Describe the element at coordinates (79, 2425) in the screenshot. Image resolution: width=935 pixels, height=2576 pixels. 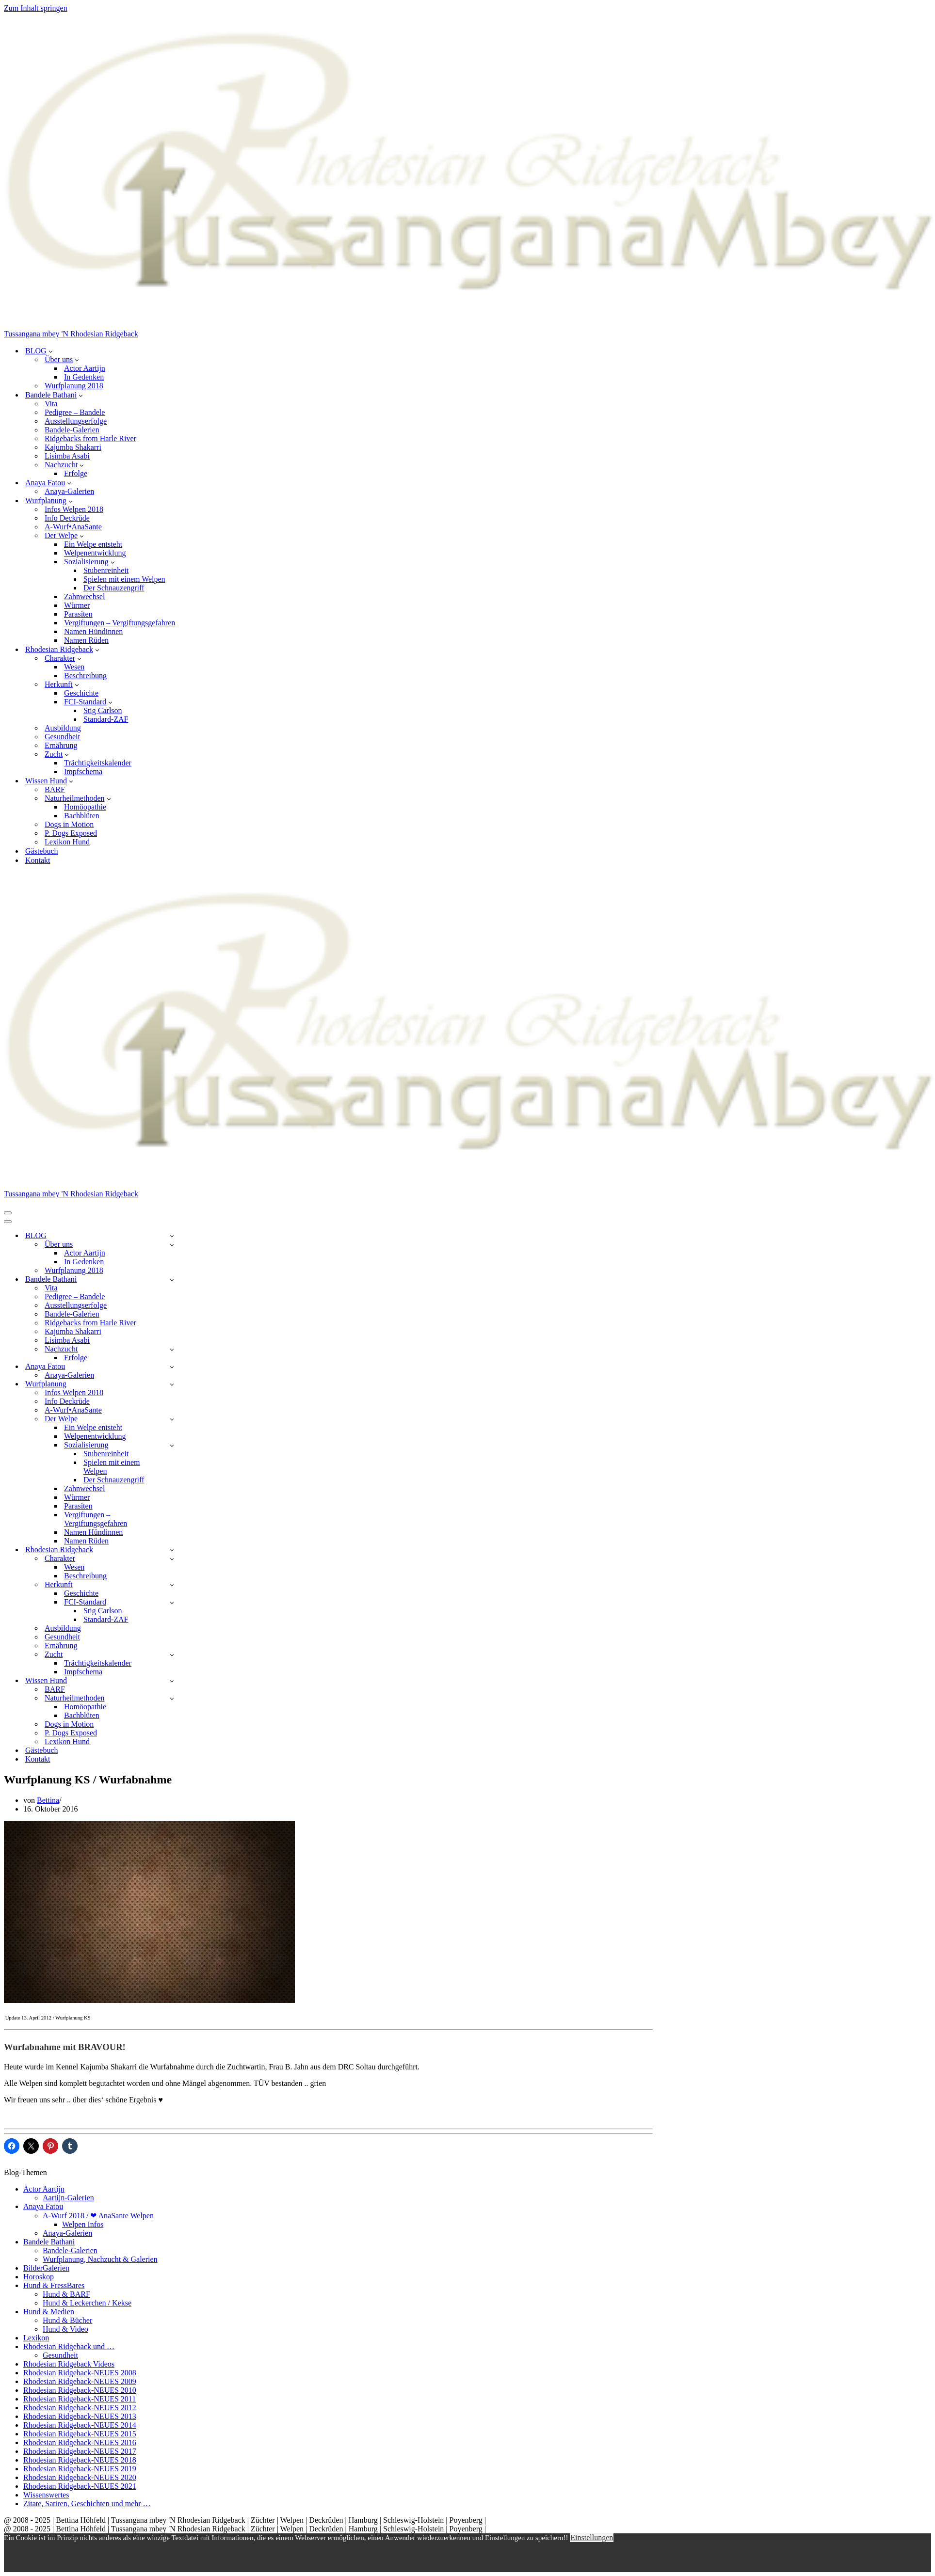
I see `Rhodesian Ridgeback-NEUES 2014` at that location.